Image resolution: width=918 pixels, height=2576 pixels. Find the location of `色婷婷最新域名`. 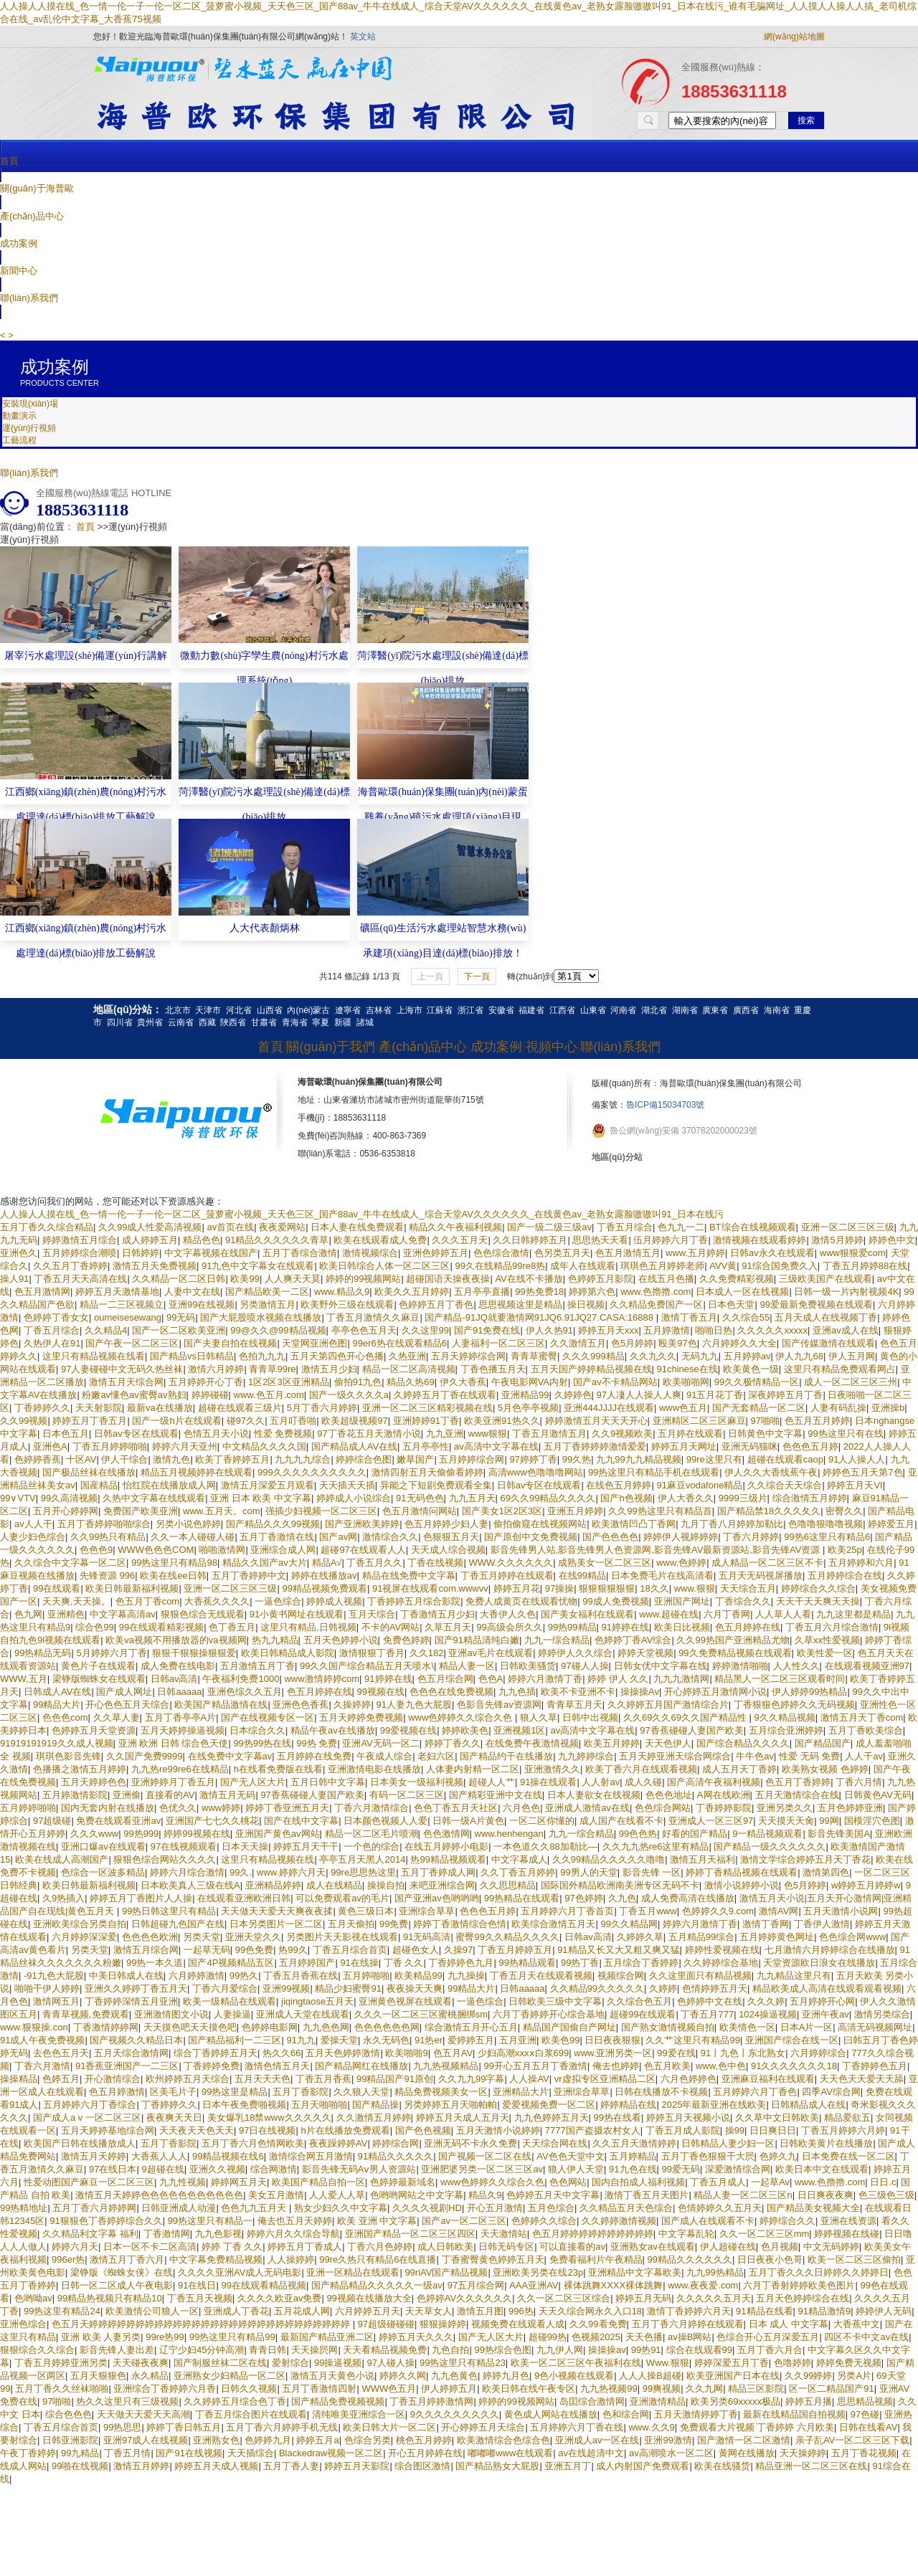

色婷婷最新域名 is located at coordinates (402, 2182).